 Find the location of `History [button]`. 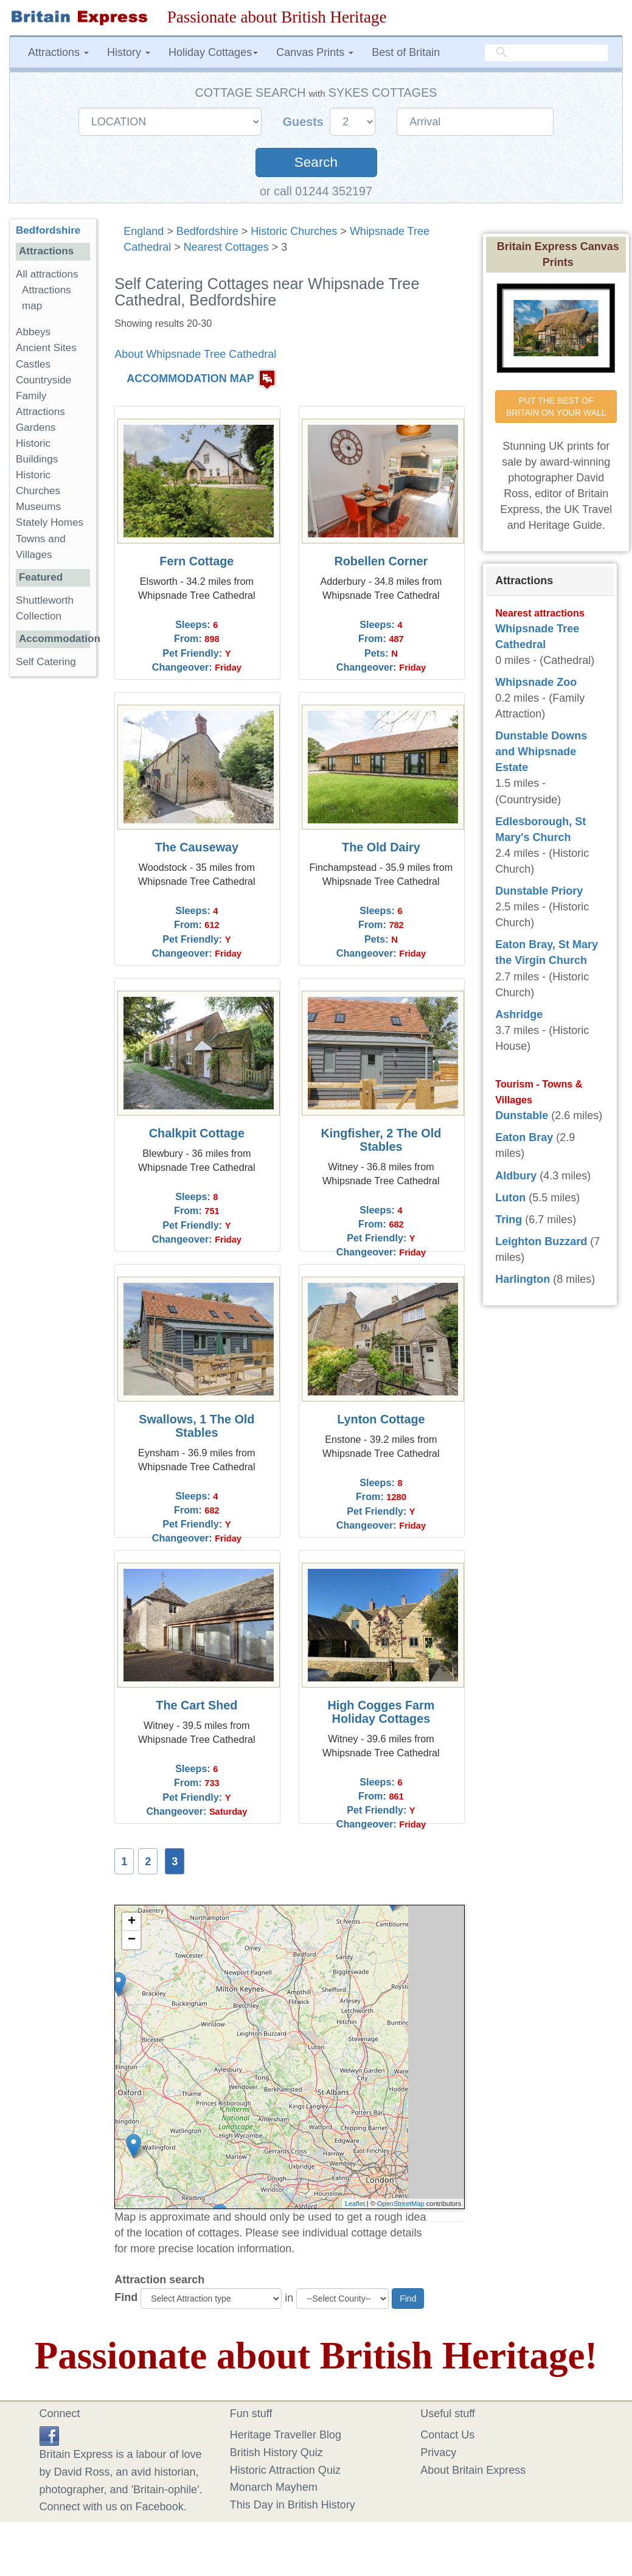

History [button] is located at coordinates (128, 52).